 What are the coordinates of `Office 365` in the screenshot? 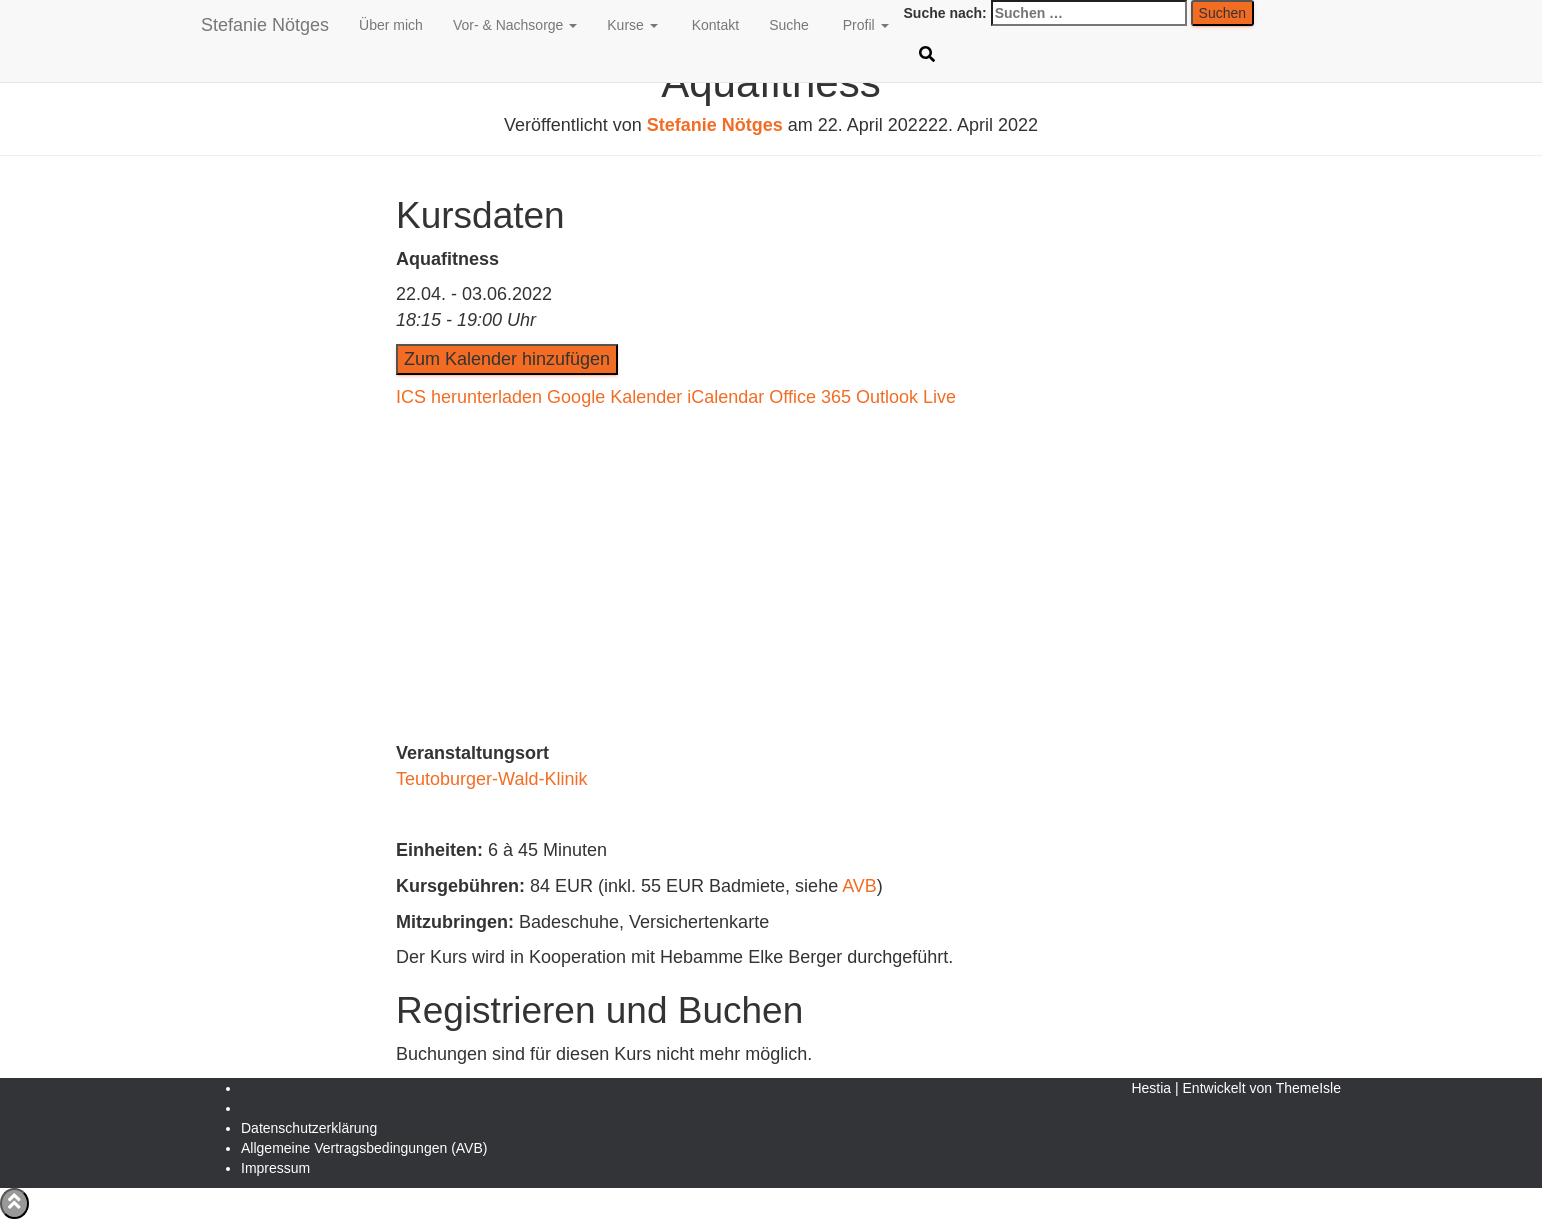 It's located at (810, 397).